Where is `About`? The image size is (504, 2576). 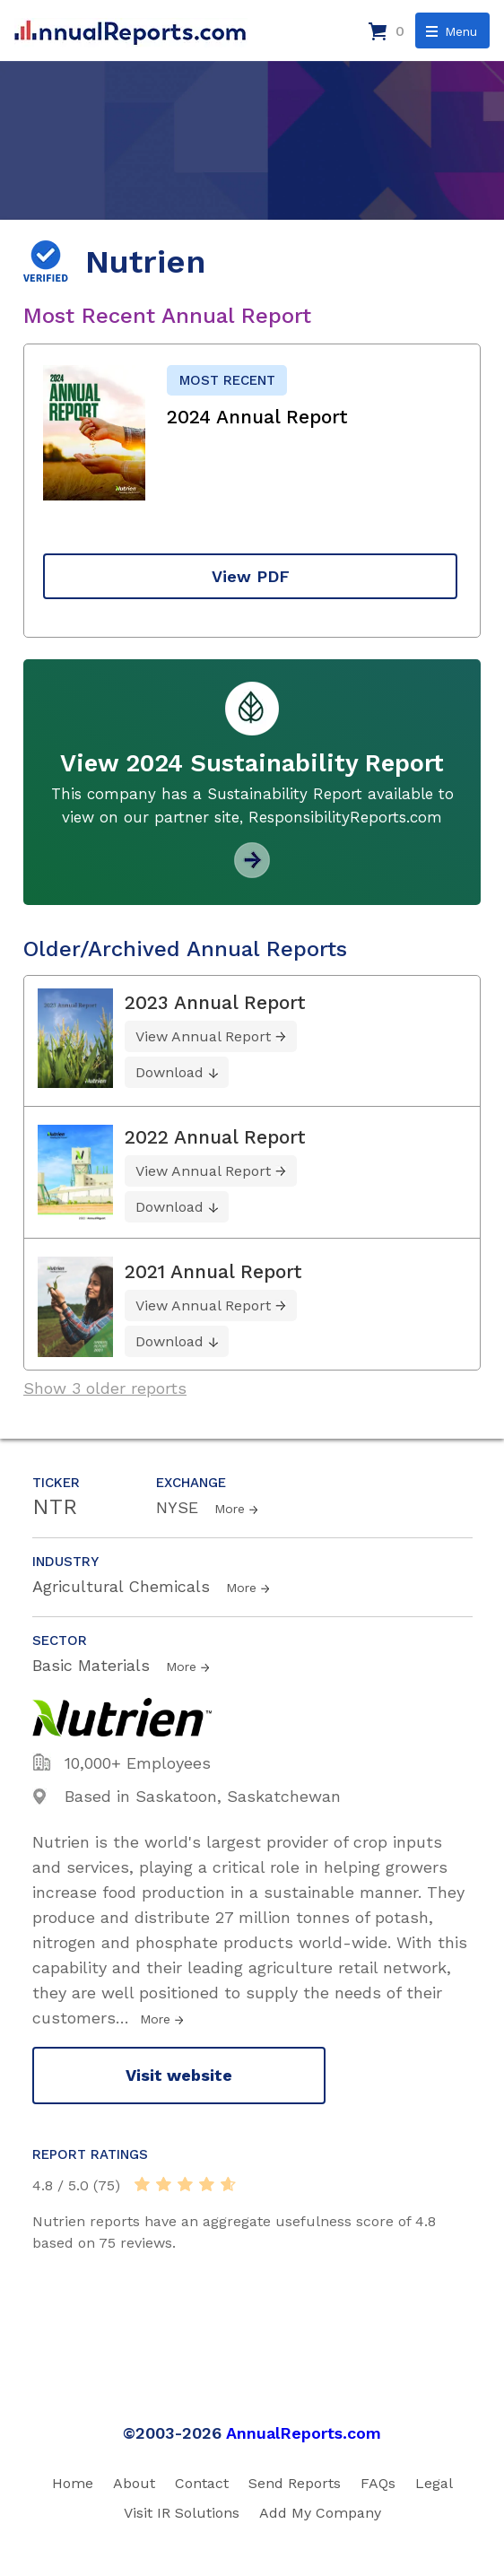 About is located at coordinates (134, 2483).